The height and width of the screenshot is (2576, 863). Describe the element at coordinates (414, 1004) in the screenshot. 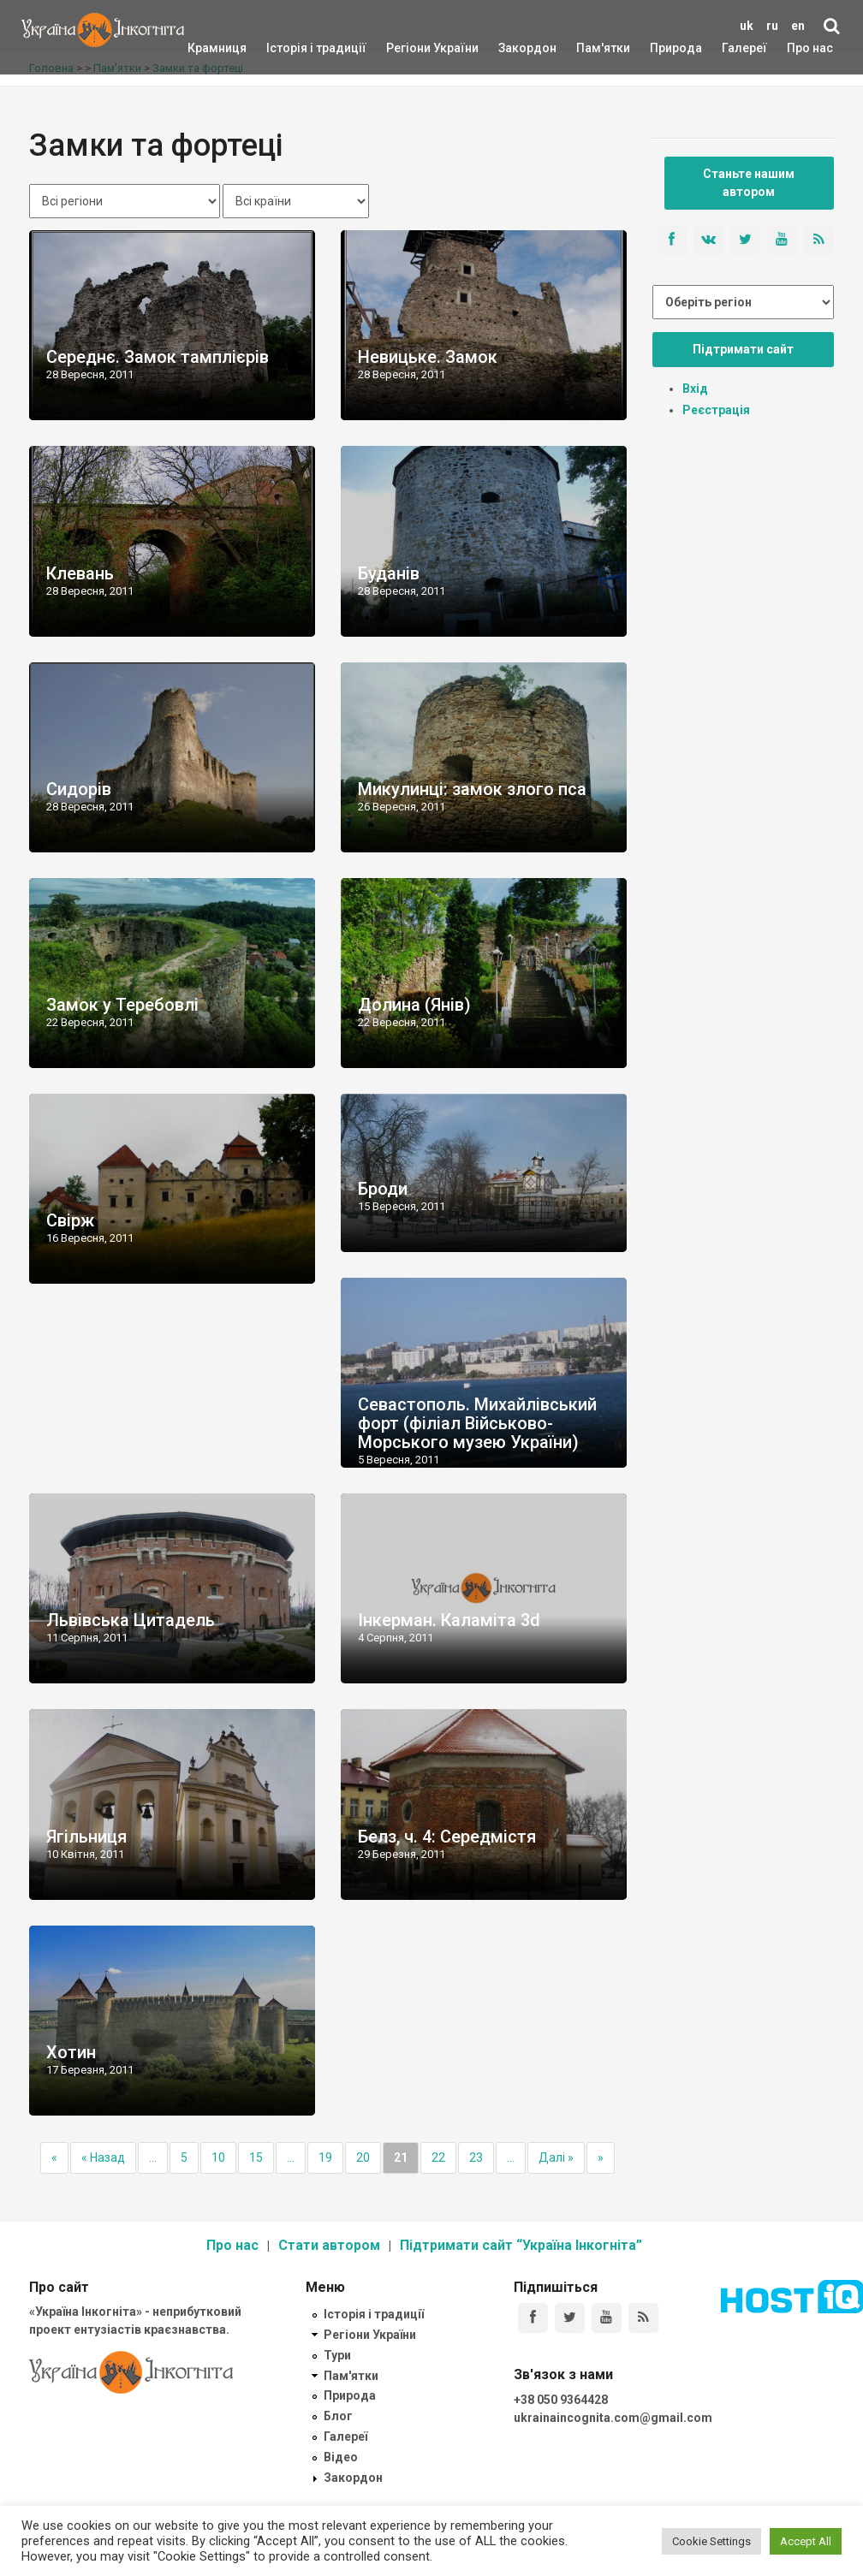

I see `Долина (Янів)` at that location.